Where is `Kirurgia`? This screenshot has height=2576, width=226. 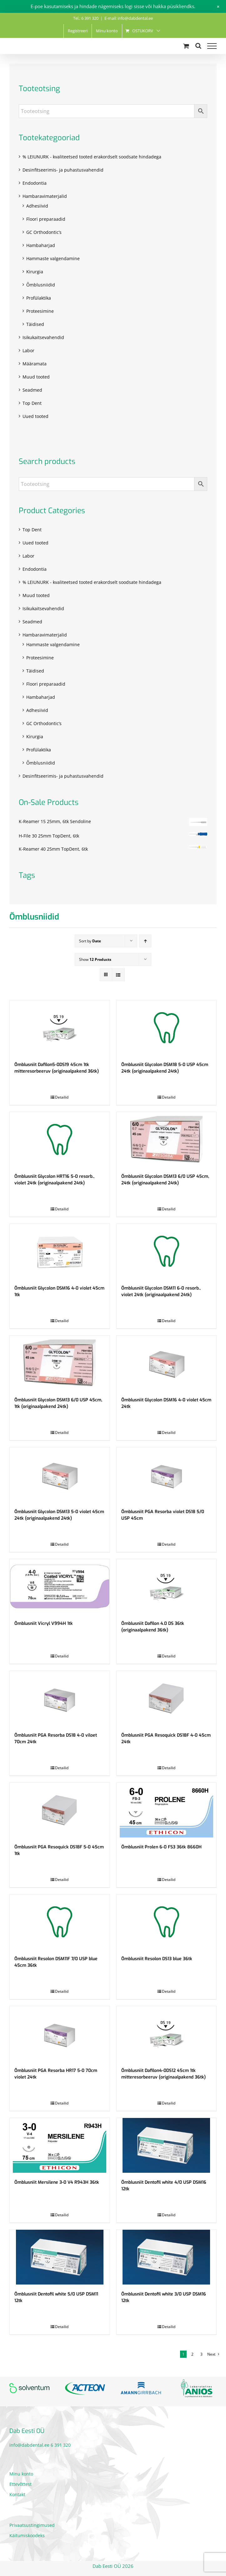 Kirurgia is located at coordinates (34, 272).